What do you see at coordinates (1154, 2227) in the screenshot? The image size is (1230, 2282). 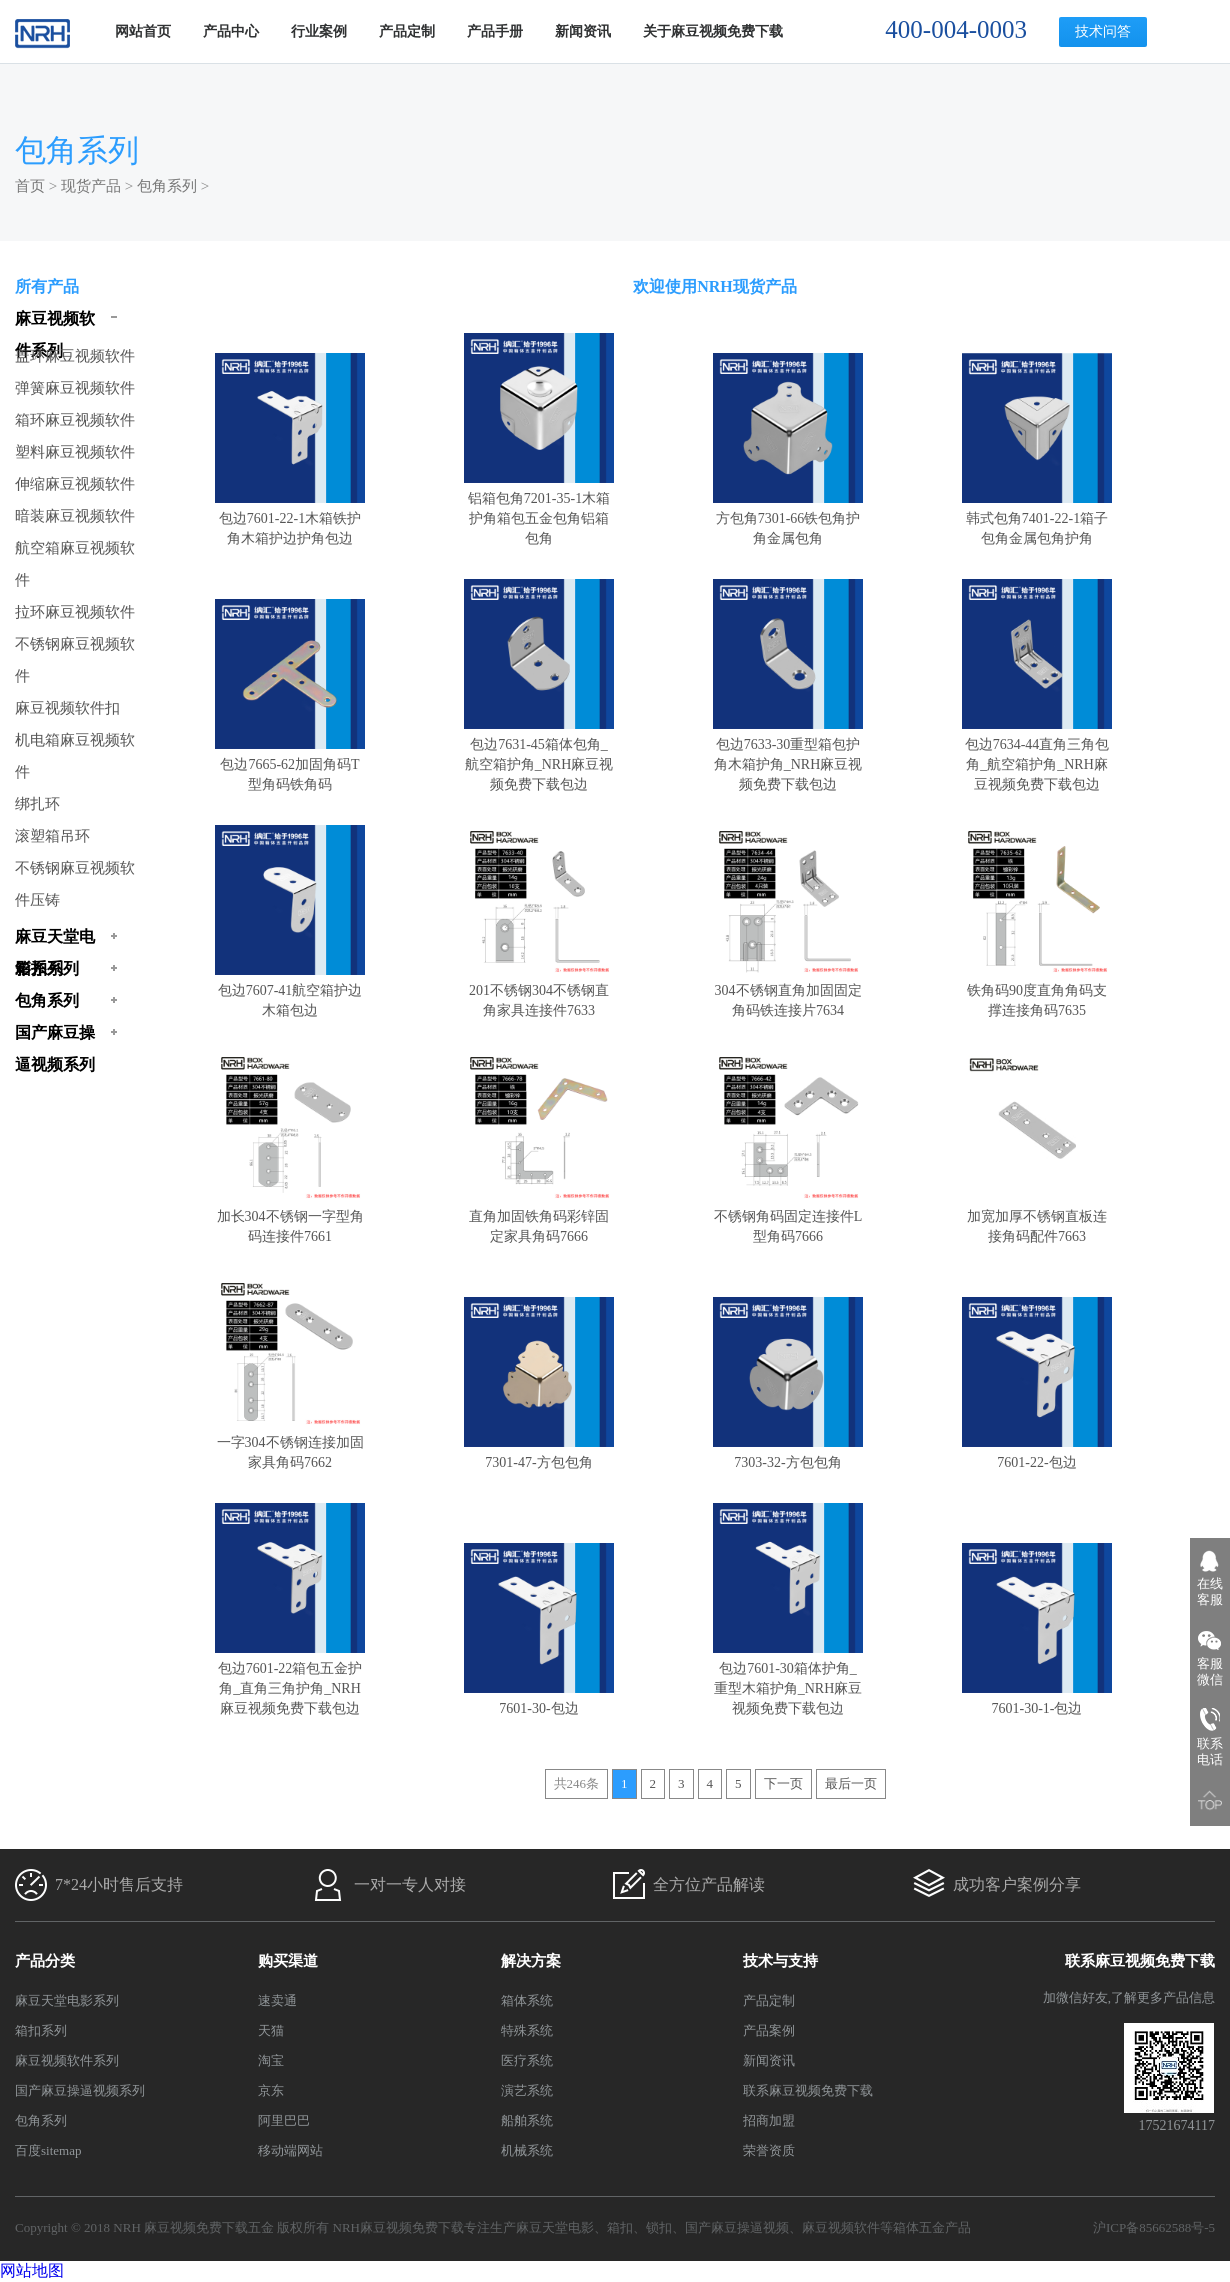 I see `沪ICP备85662588号-5` at bounding box center [1154, 2227].